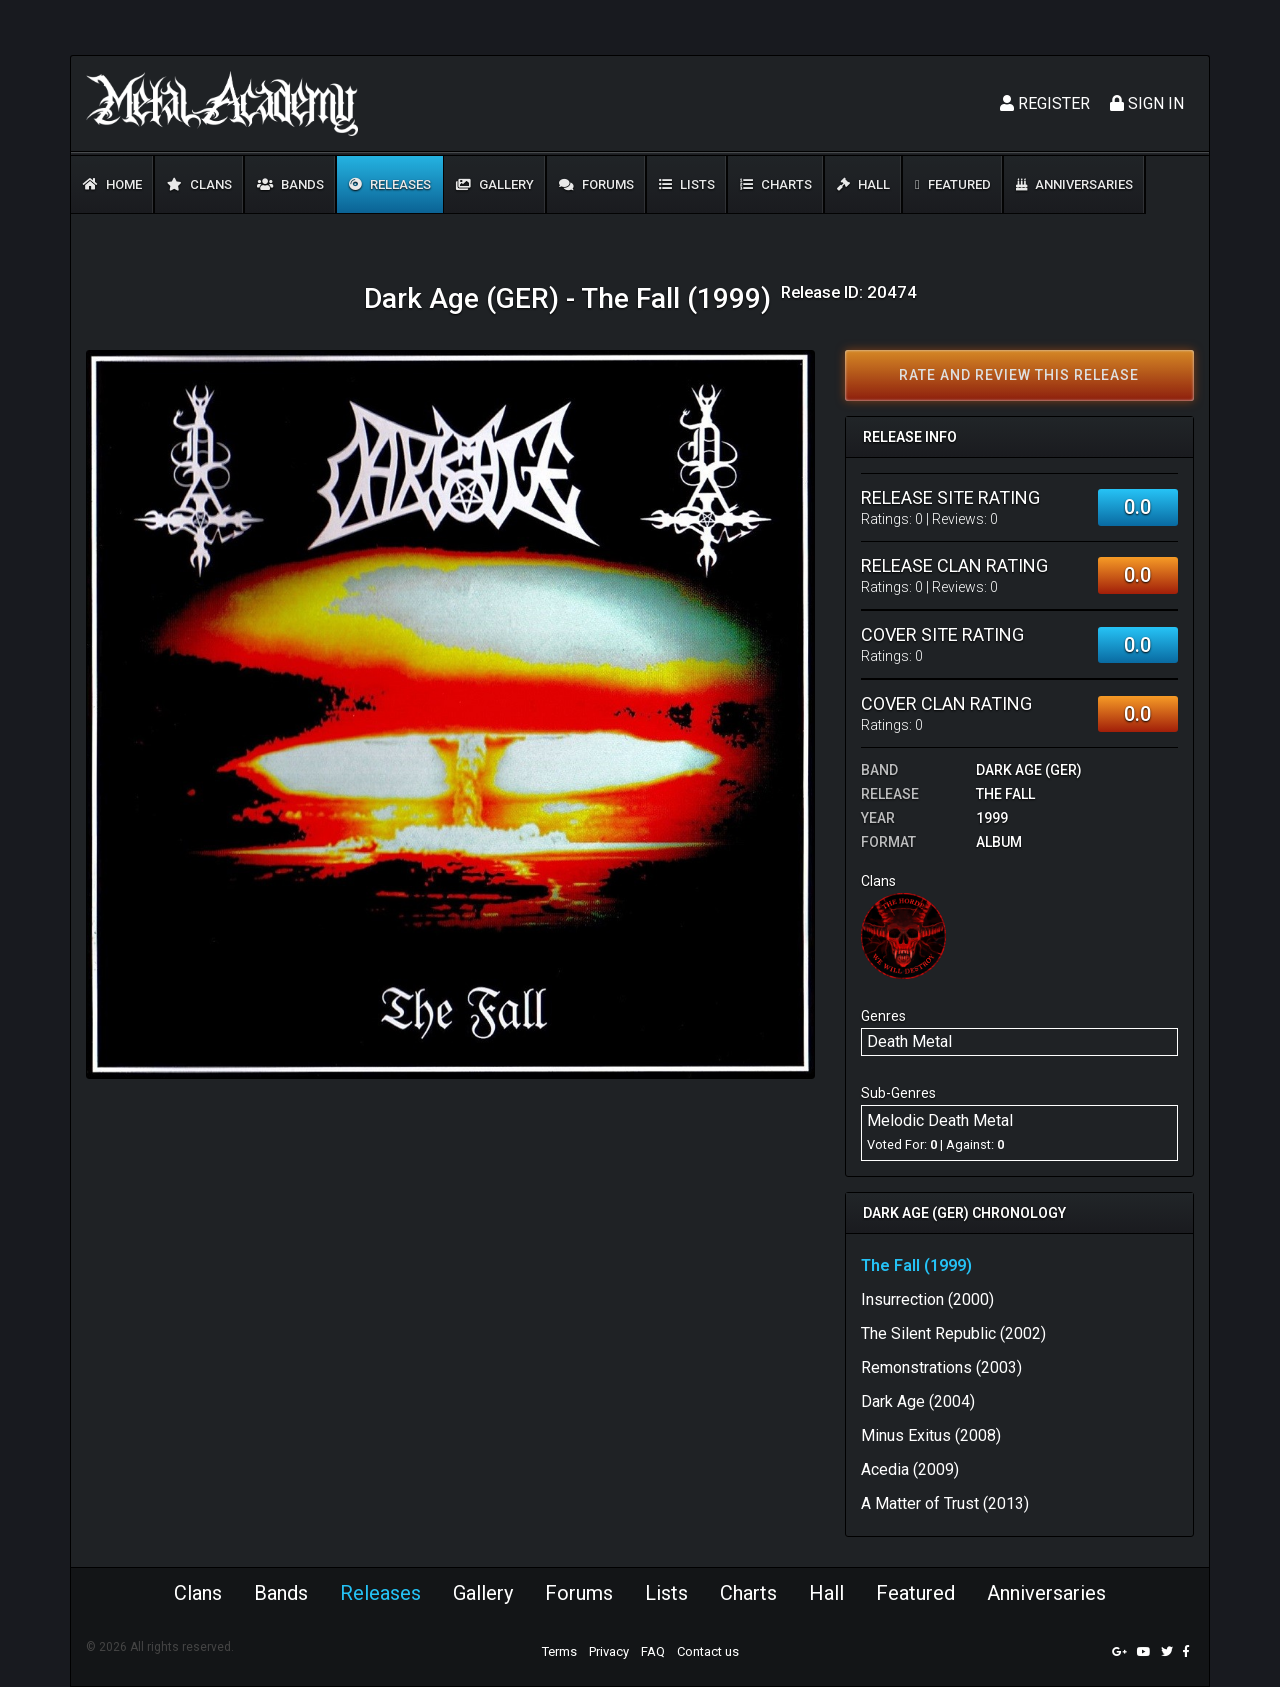  Describe the element at coordinates (1029, 770) in the screenshot. I see `Dark Age (GER)` at that location.